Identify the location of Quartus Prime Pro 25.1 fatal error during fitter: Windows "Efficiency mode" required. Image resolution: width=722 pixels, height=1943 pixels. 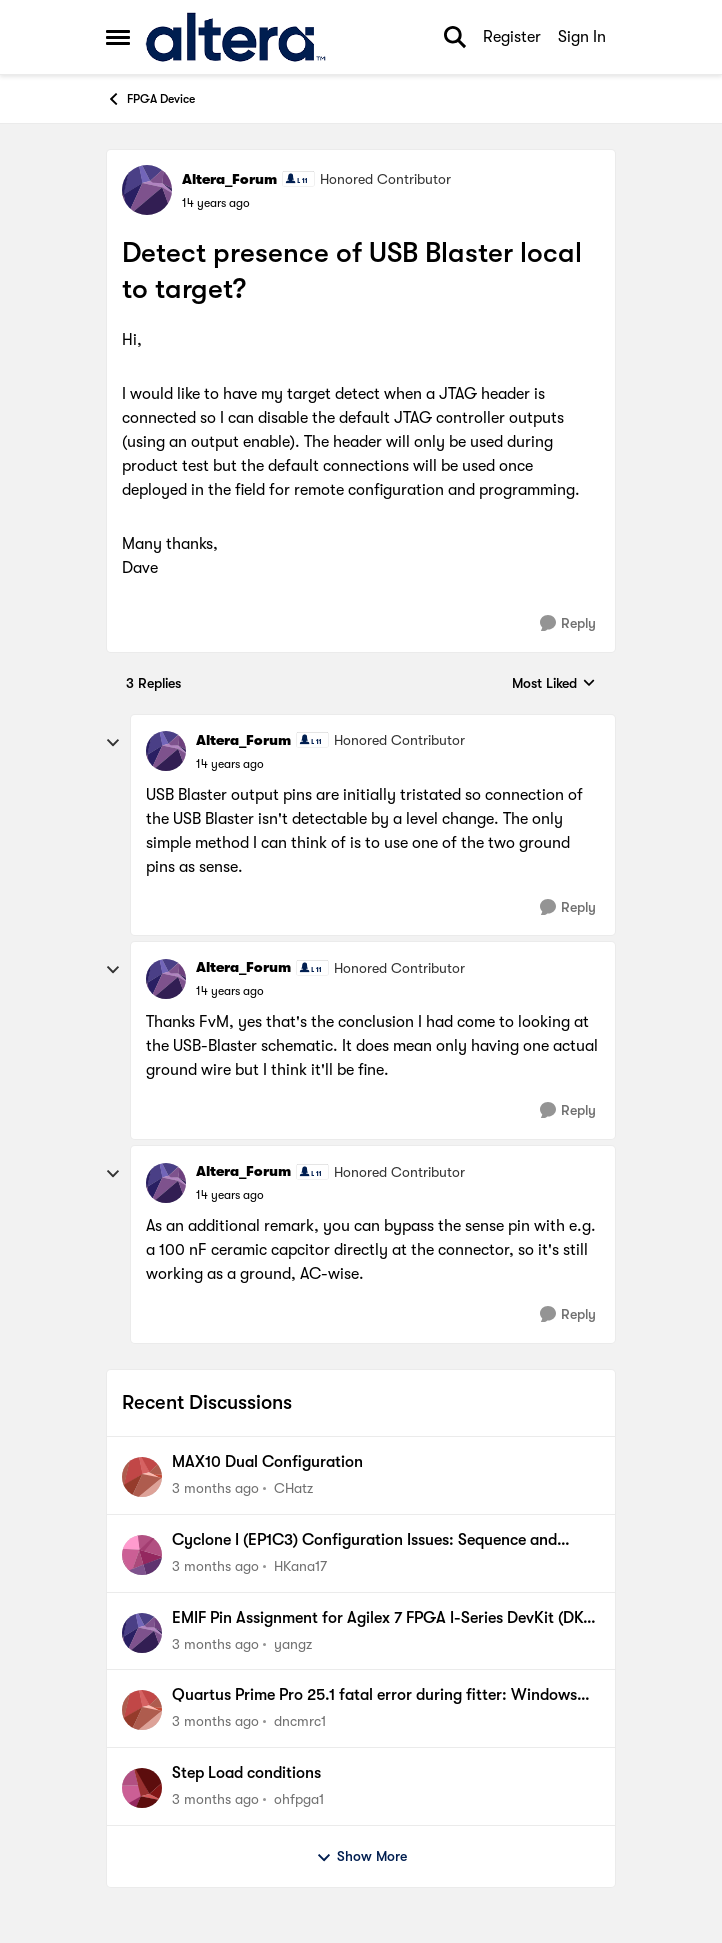
(374, 1696).